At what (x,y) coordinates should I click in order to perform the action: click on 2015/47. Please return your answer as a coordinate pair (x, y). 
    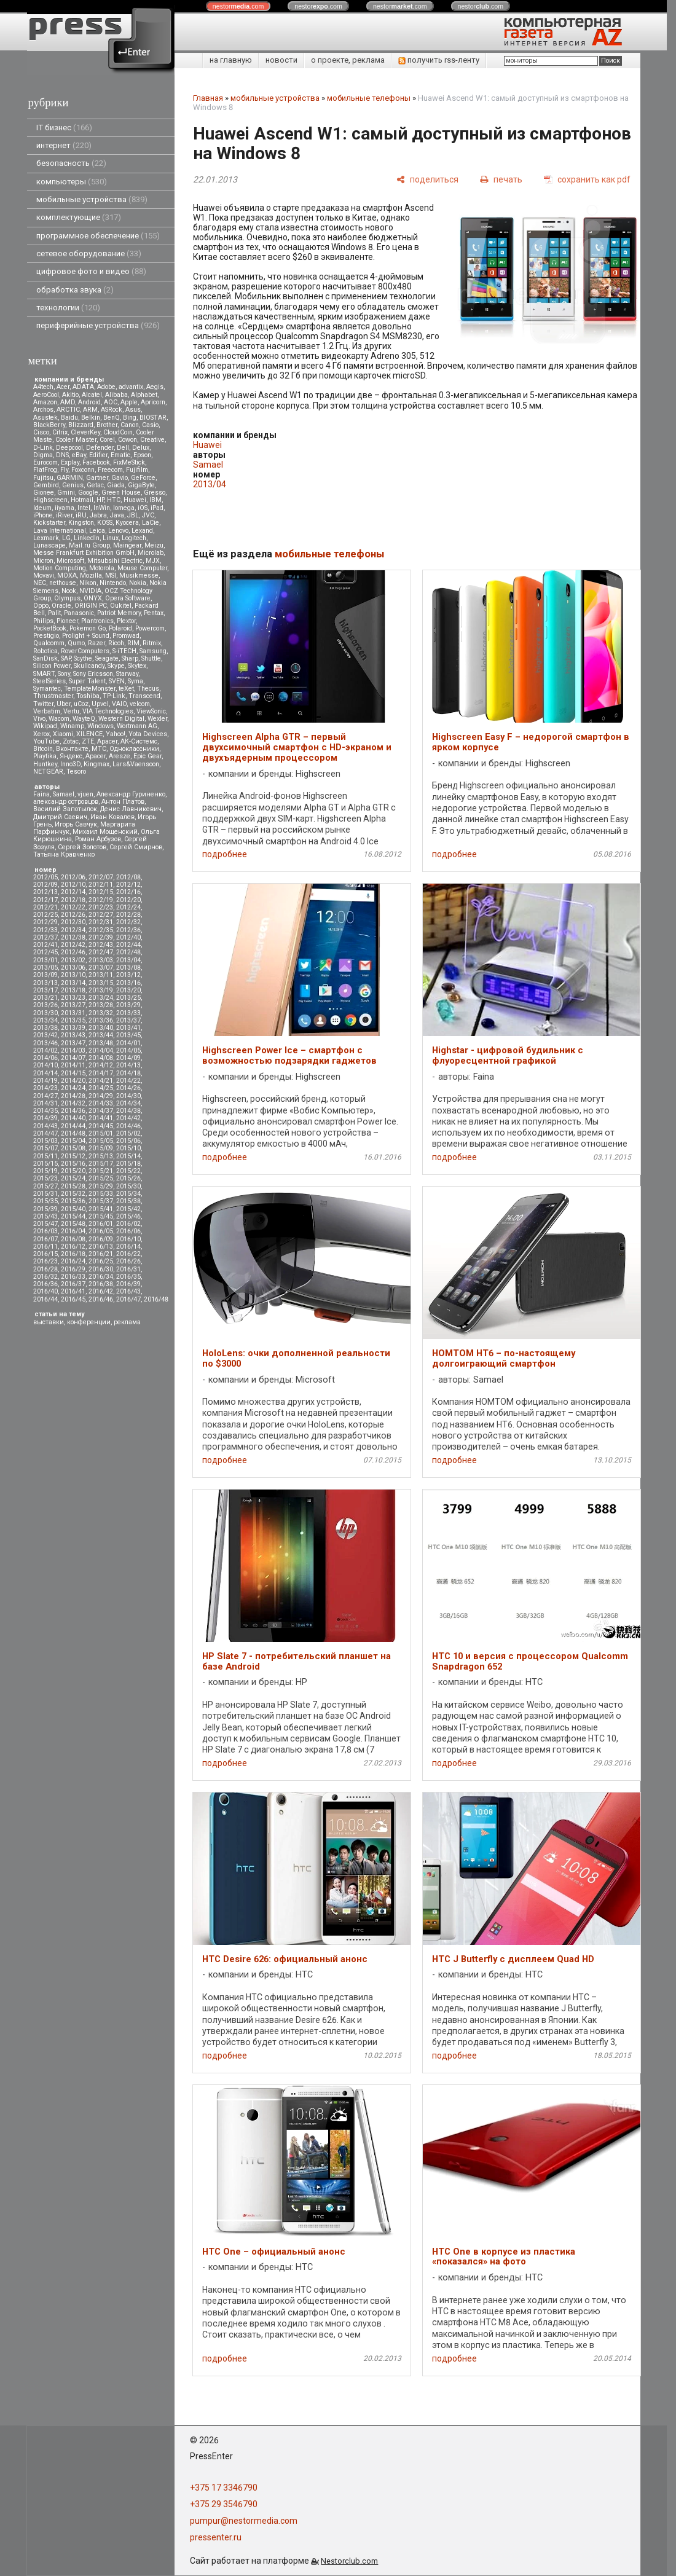
    Looking at the image, I should click on (45, 1224).